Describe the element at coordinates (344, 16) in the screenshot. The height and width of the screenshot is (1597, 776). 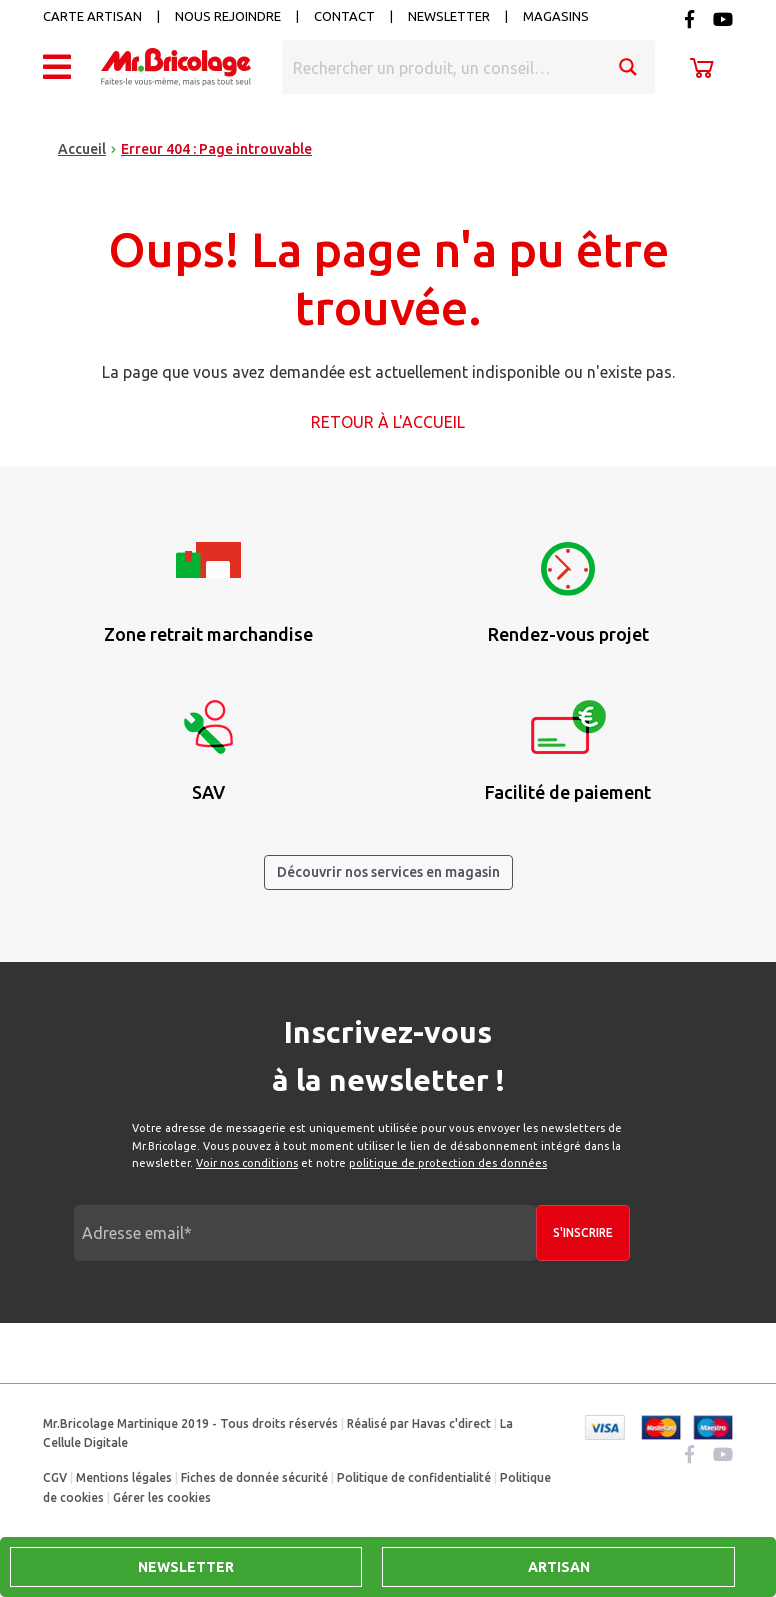
I see `Contact` at that location.